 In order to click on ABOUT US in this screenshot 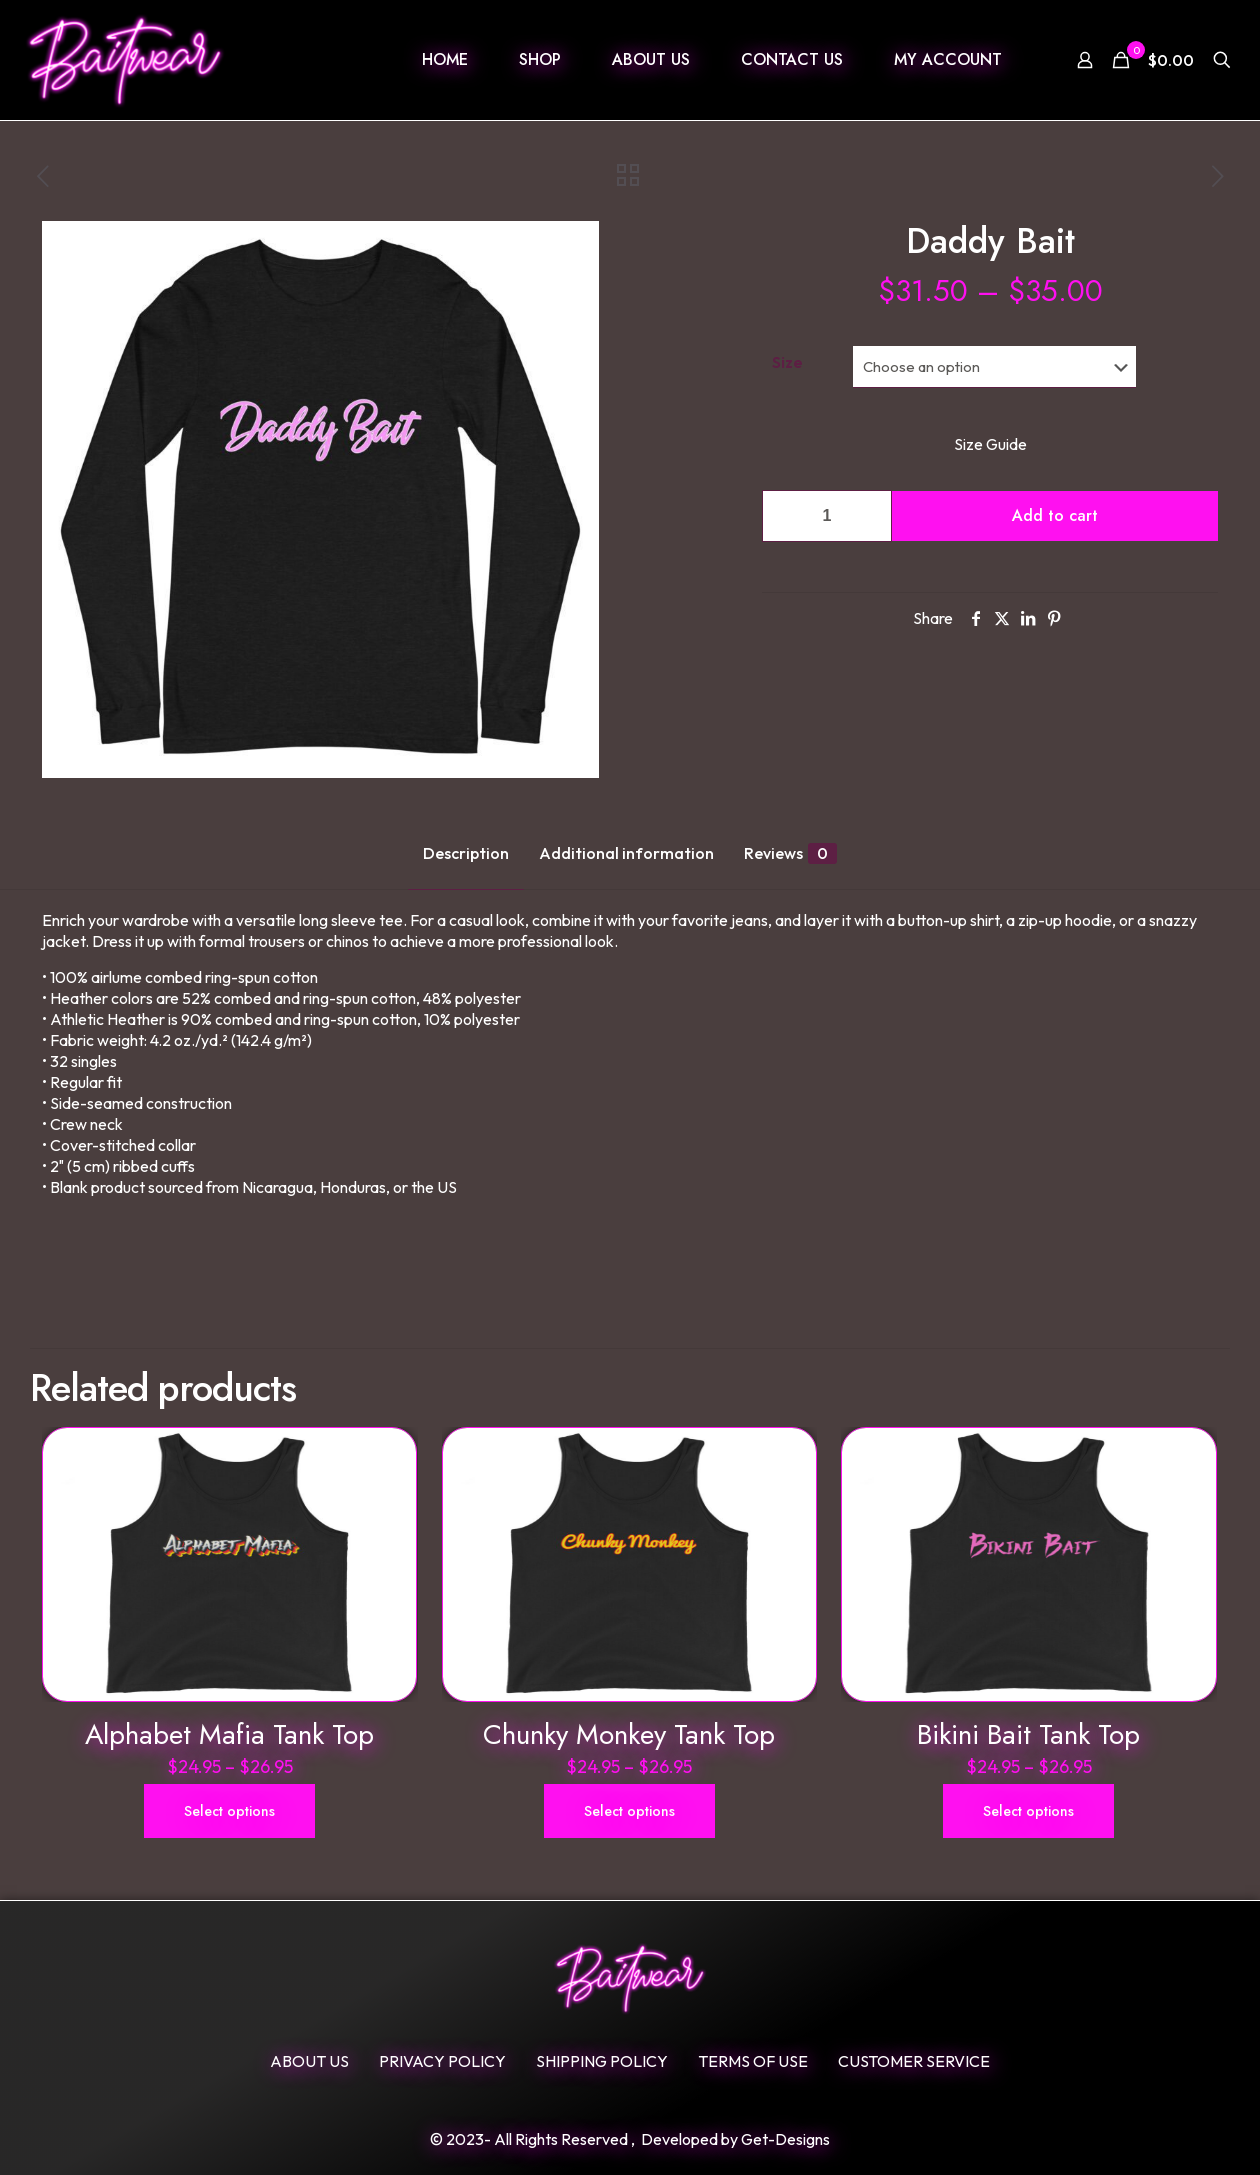, I will do `click(309, 2061)`.